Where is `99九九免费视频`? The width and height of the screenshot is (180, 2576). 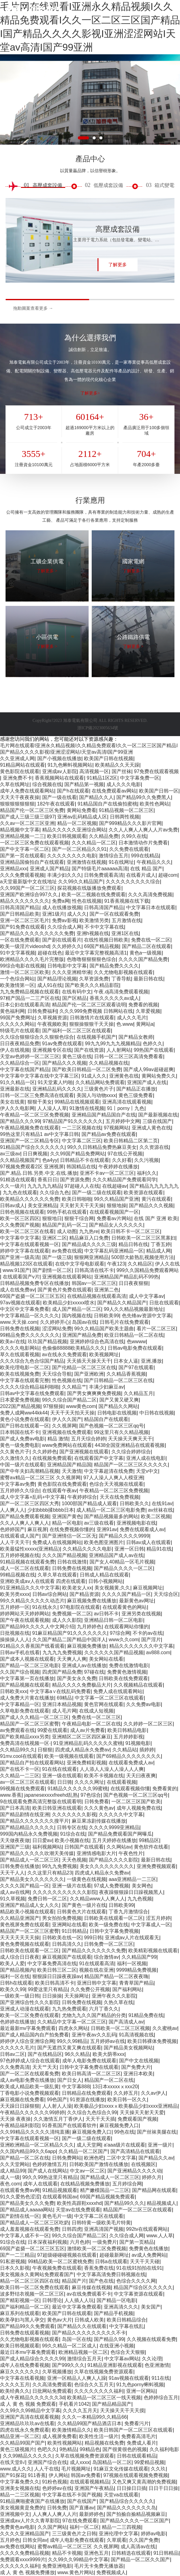
99九九免费视频 is located at coordinates (59, 1866).